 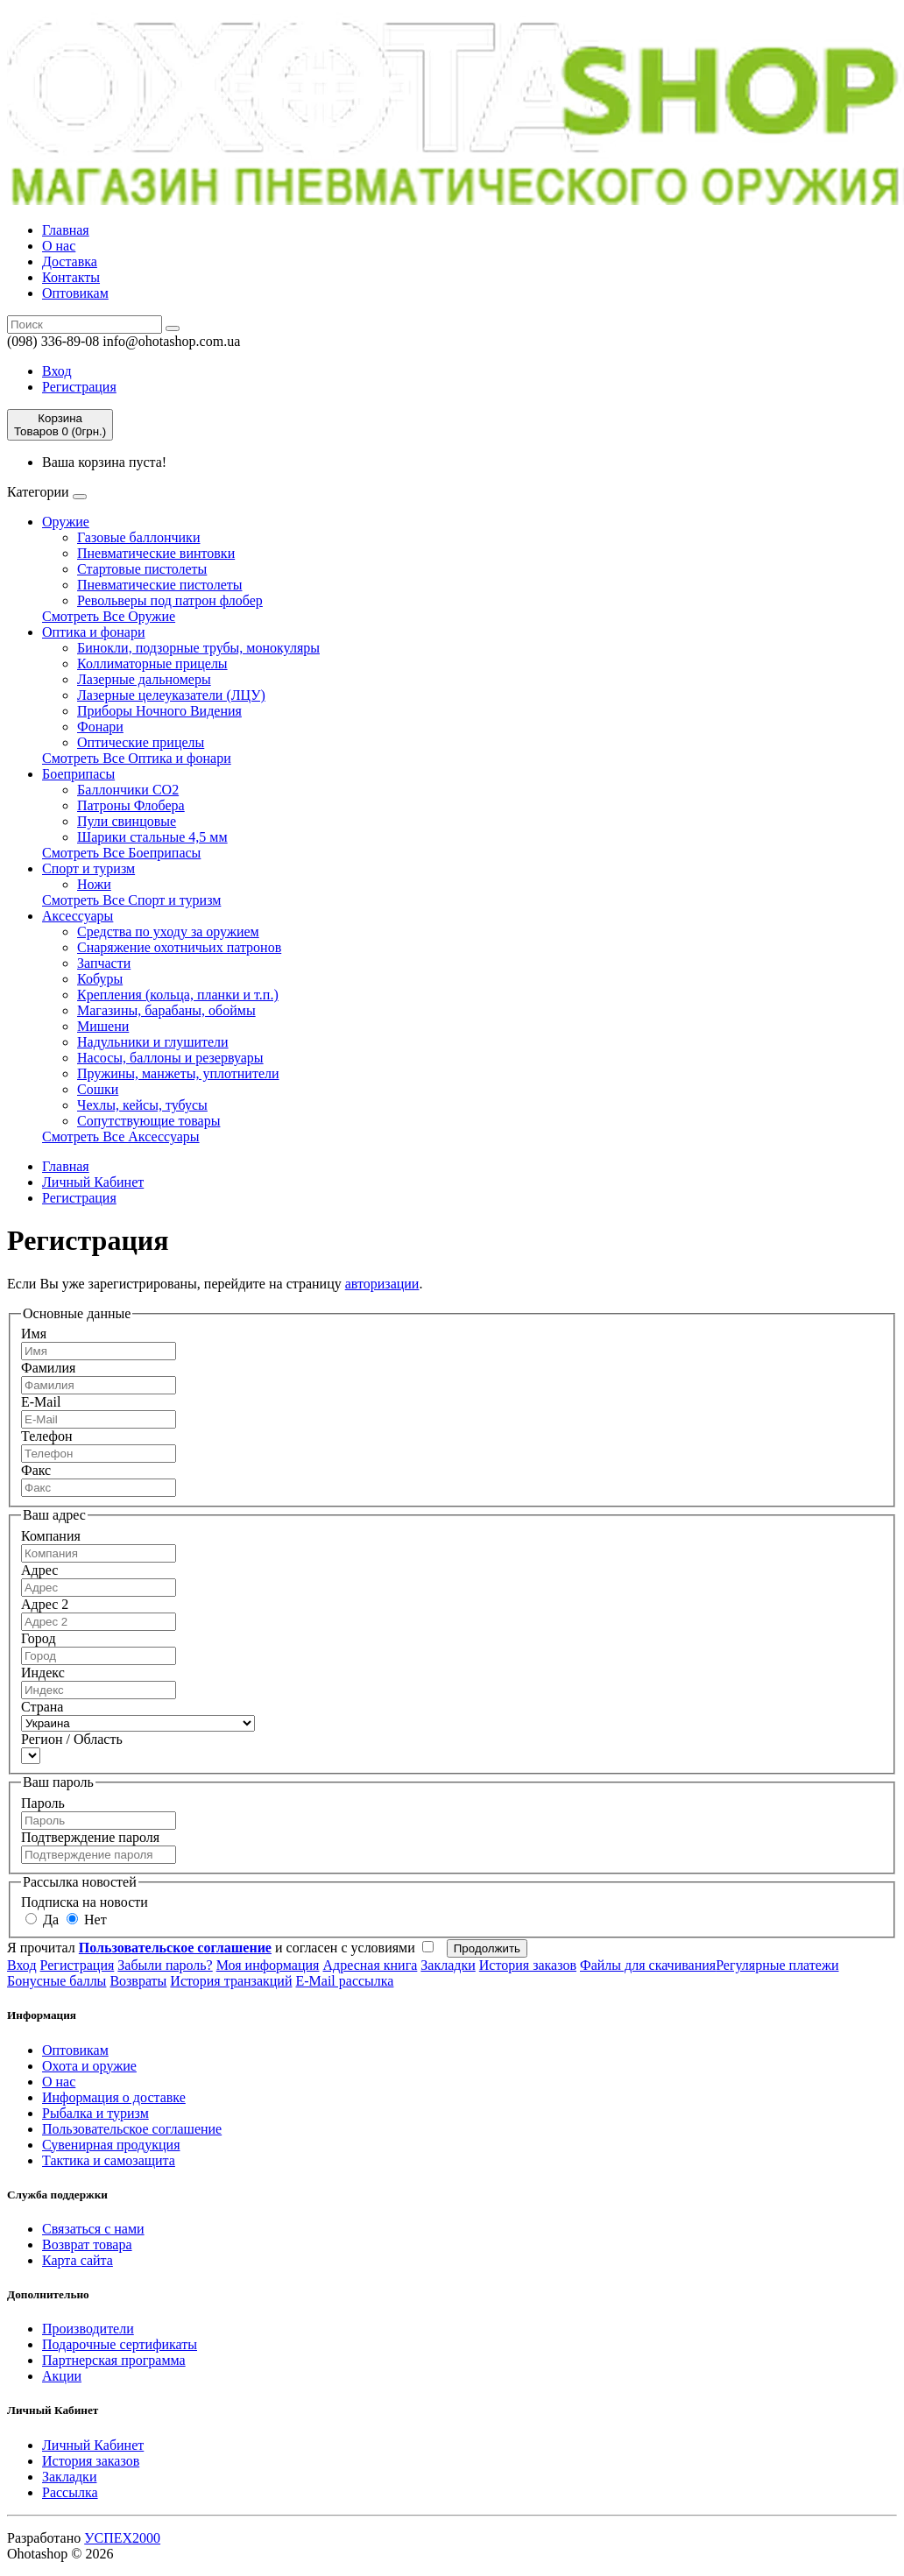 What do you see at coordinates (153, 1041) in the screenshot?
I see `Надульники и глушители` at bounding box center [153, 1041].